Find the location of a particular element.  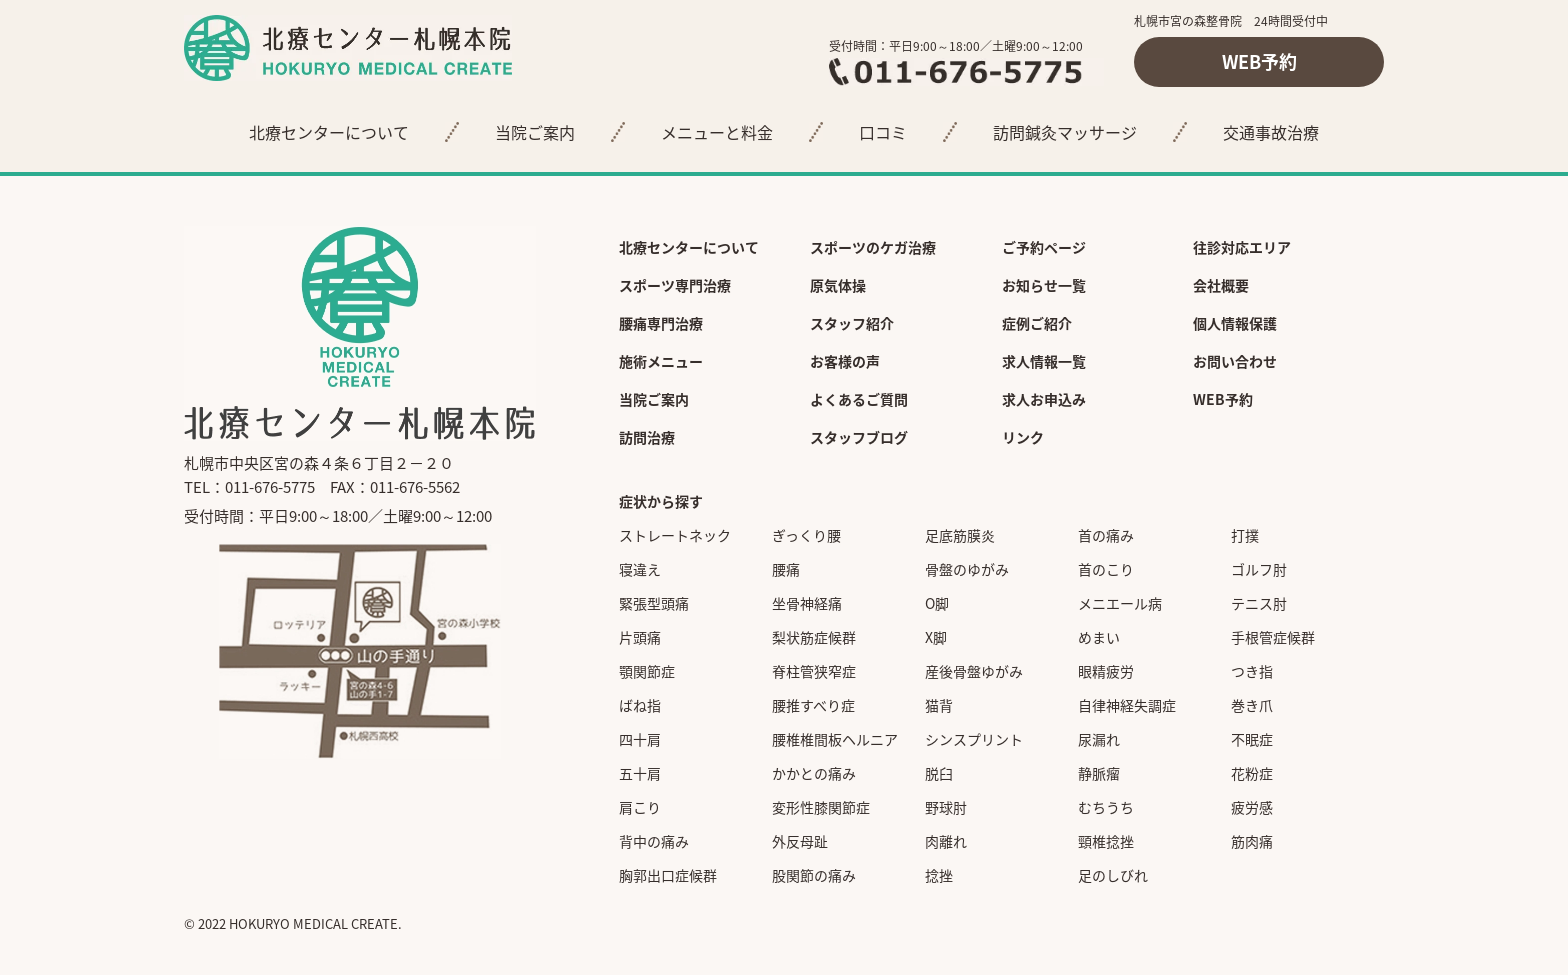

会社概要 is located at coordinates (1221, 285).